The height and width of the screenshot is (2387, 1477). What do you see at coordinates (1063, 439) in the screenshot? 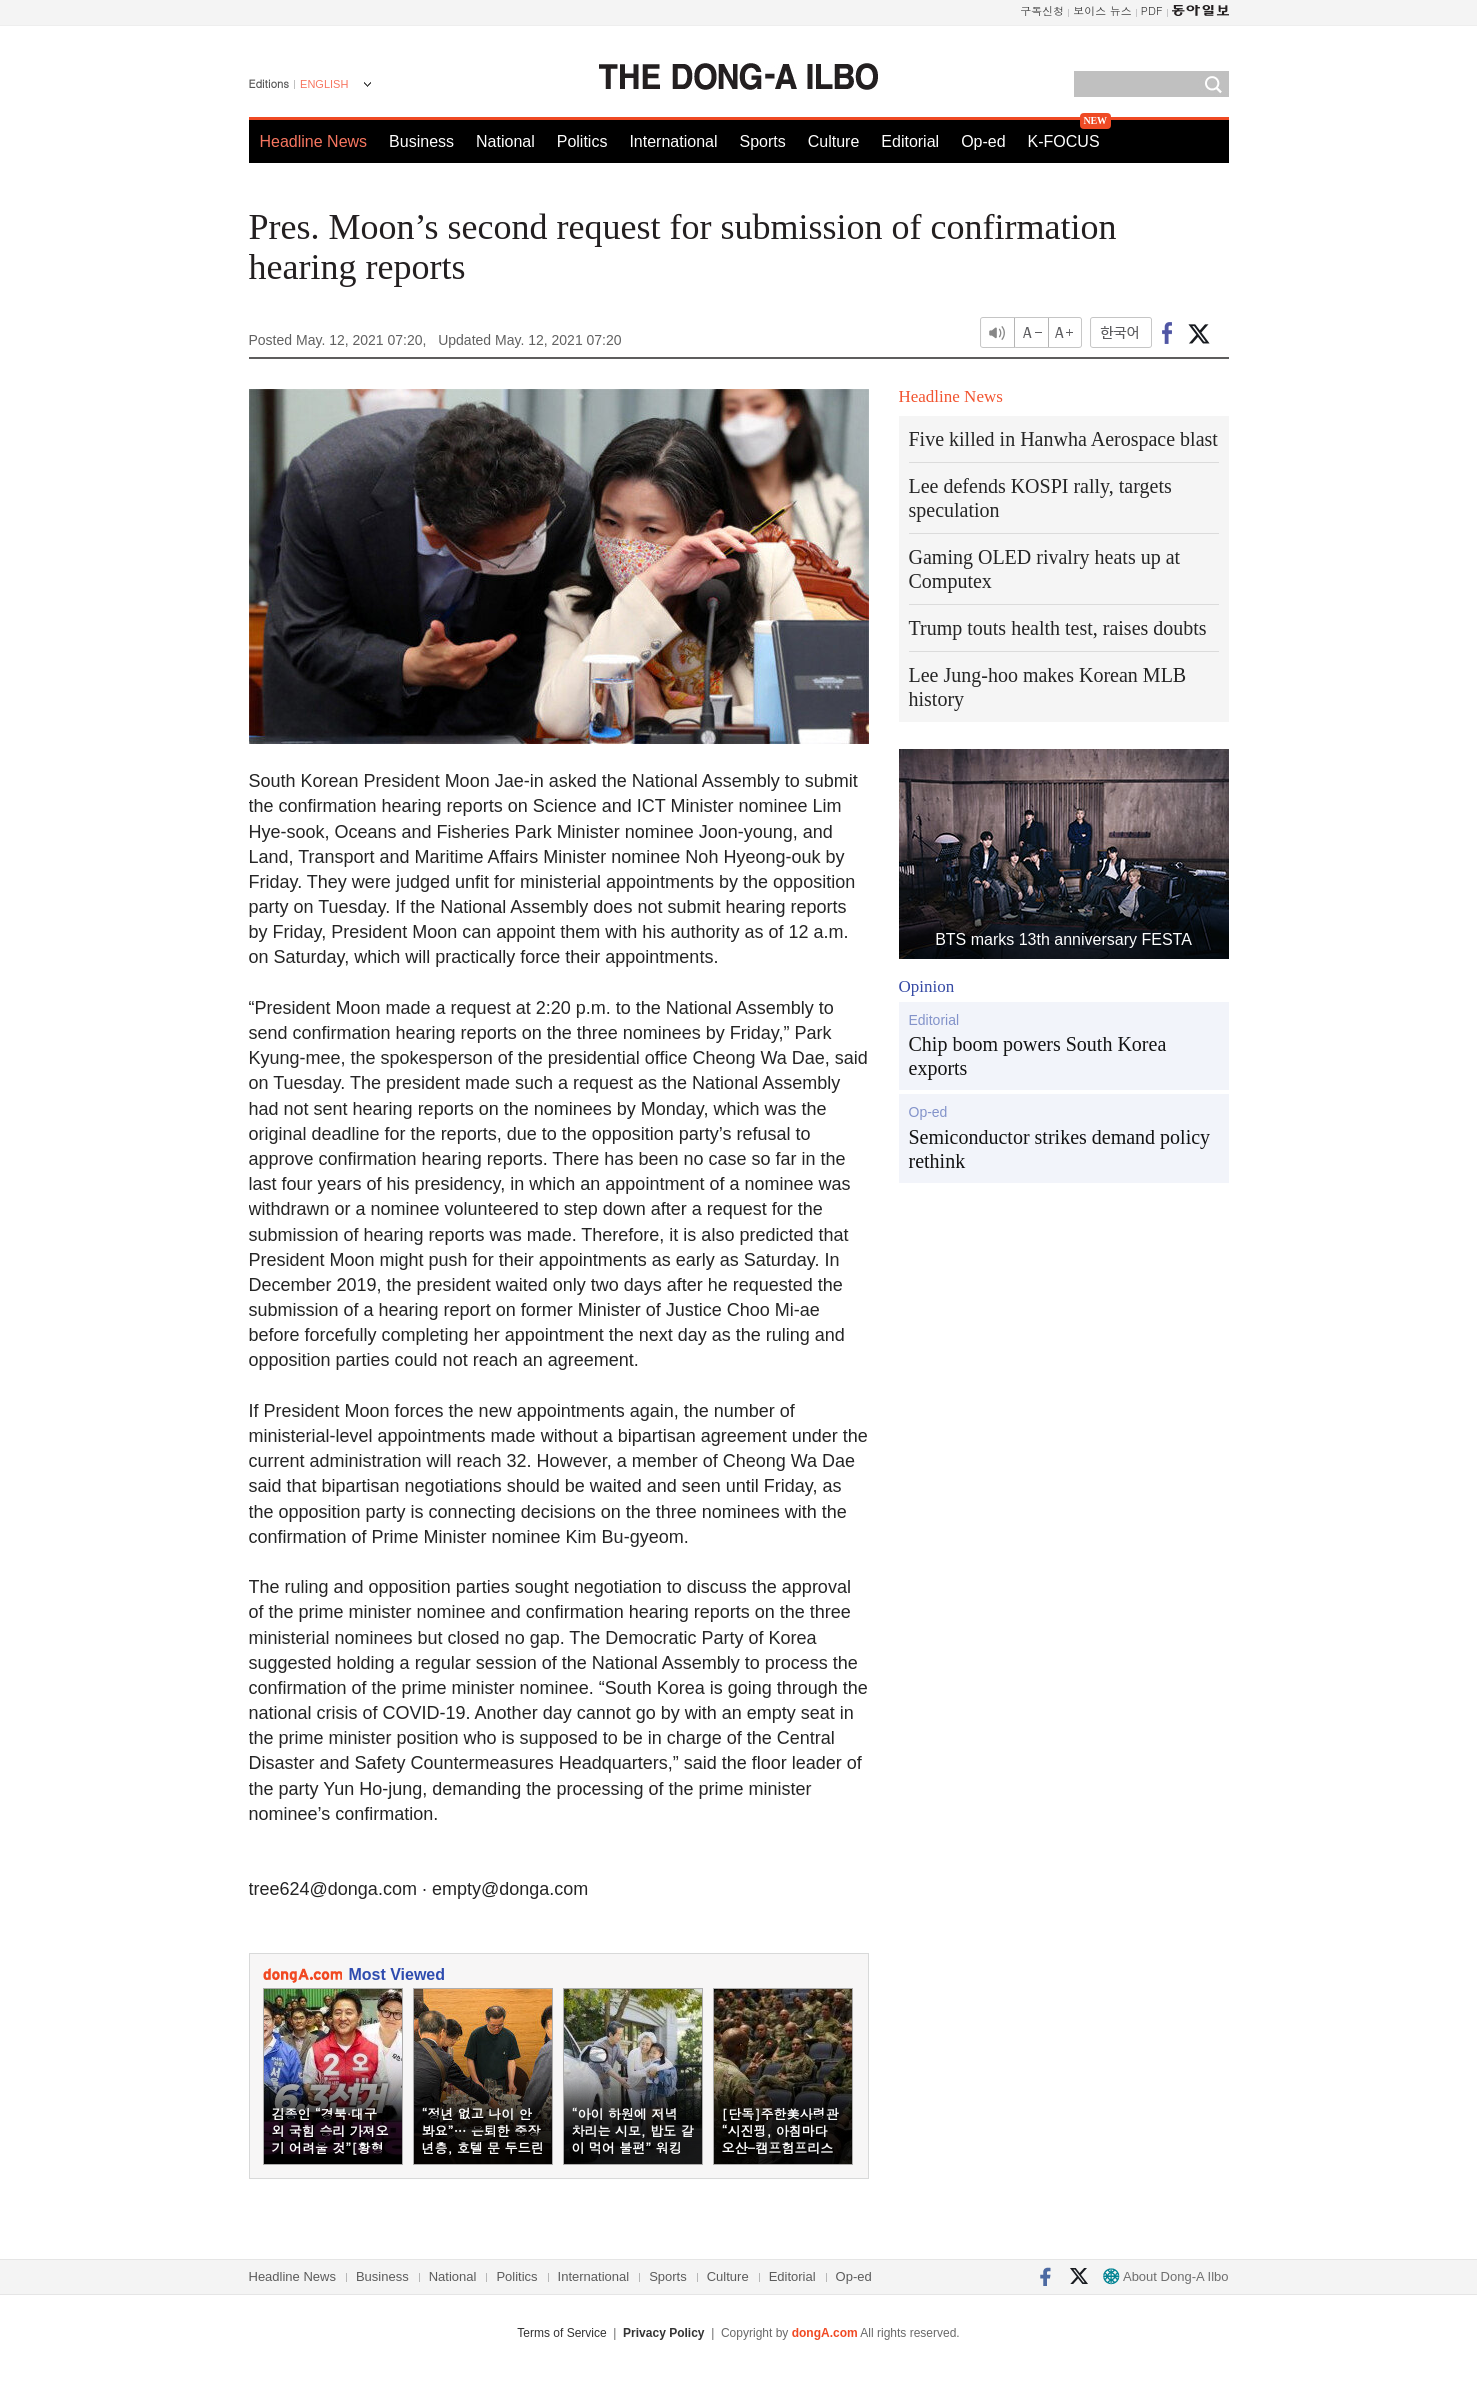
I see `Five killed in Hanwha Aerospace blast` at bounding box center [1063, 439].